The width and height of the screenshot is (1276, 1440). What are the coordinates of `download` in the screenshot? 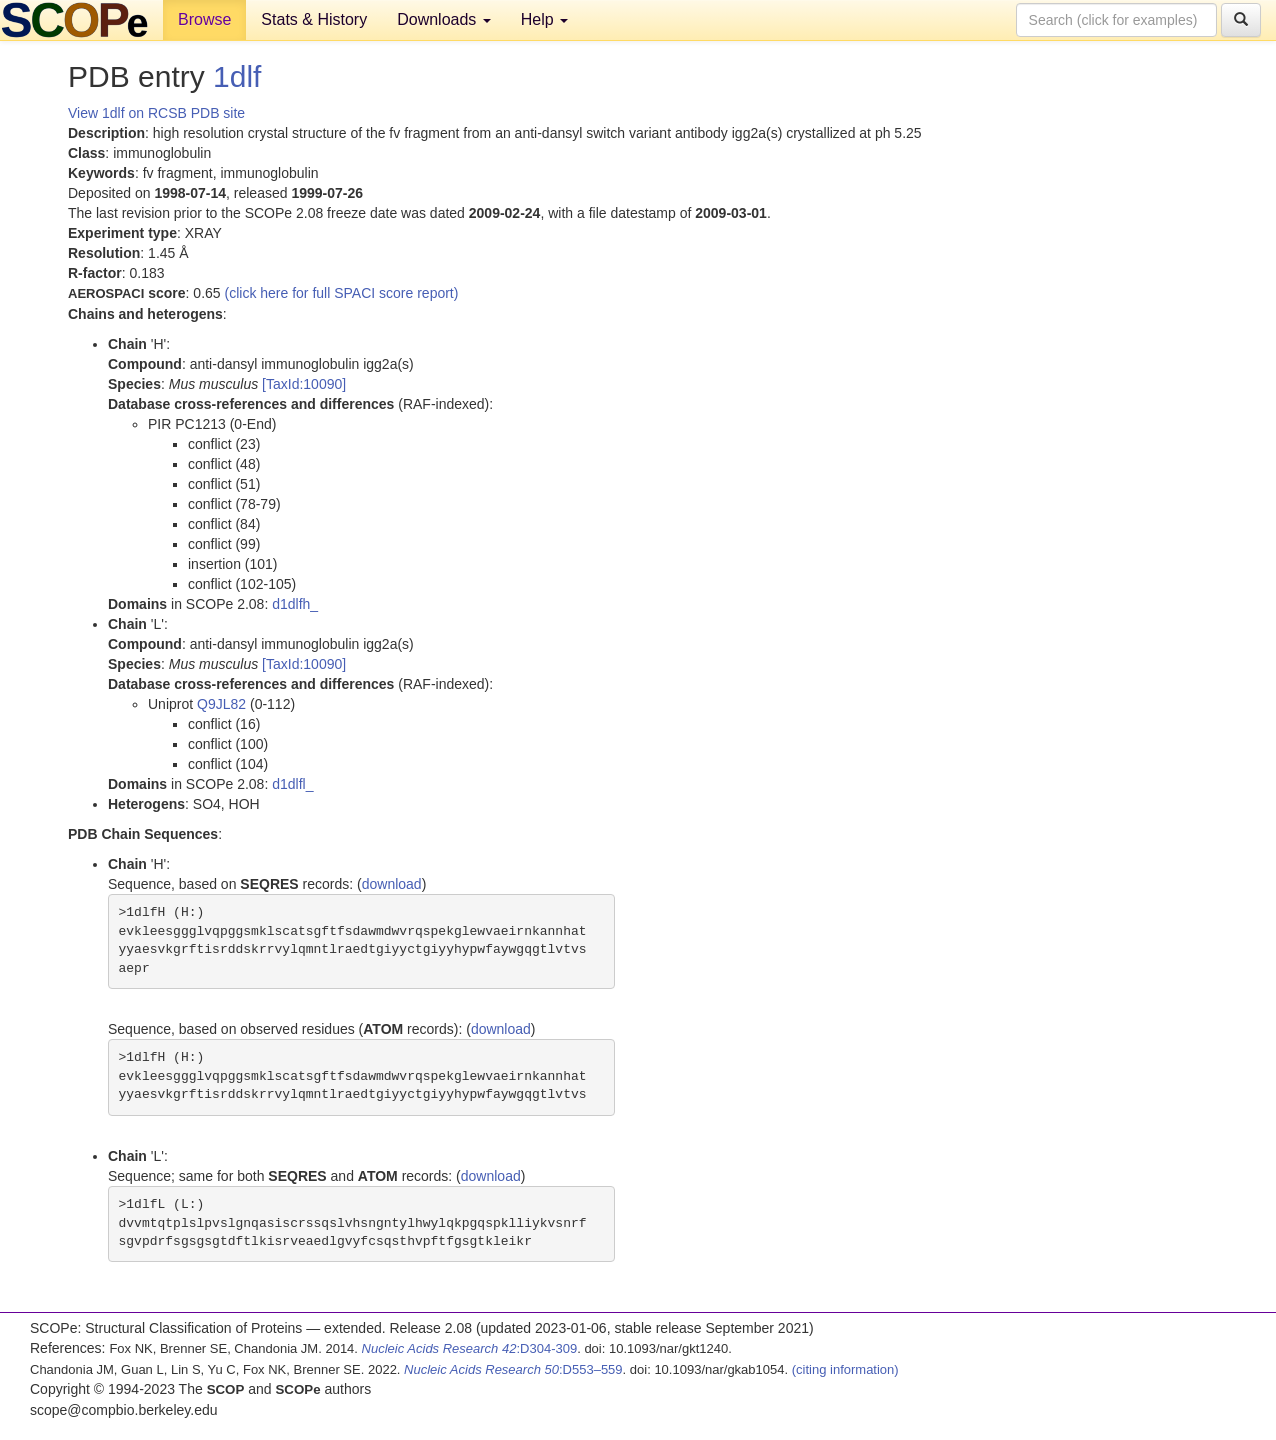 It's located at (392, 884).